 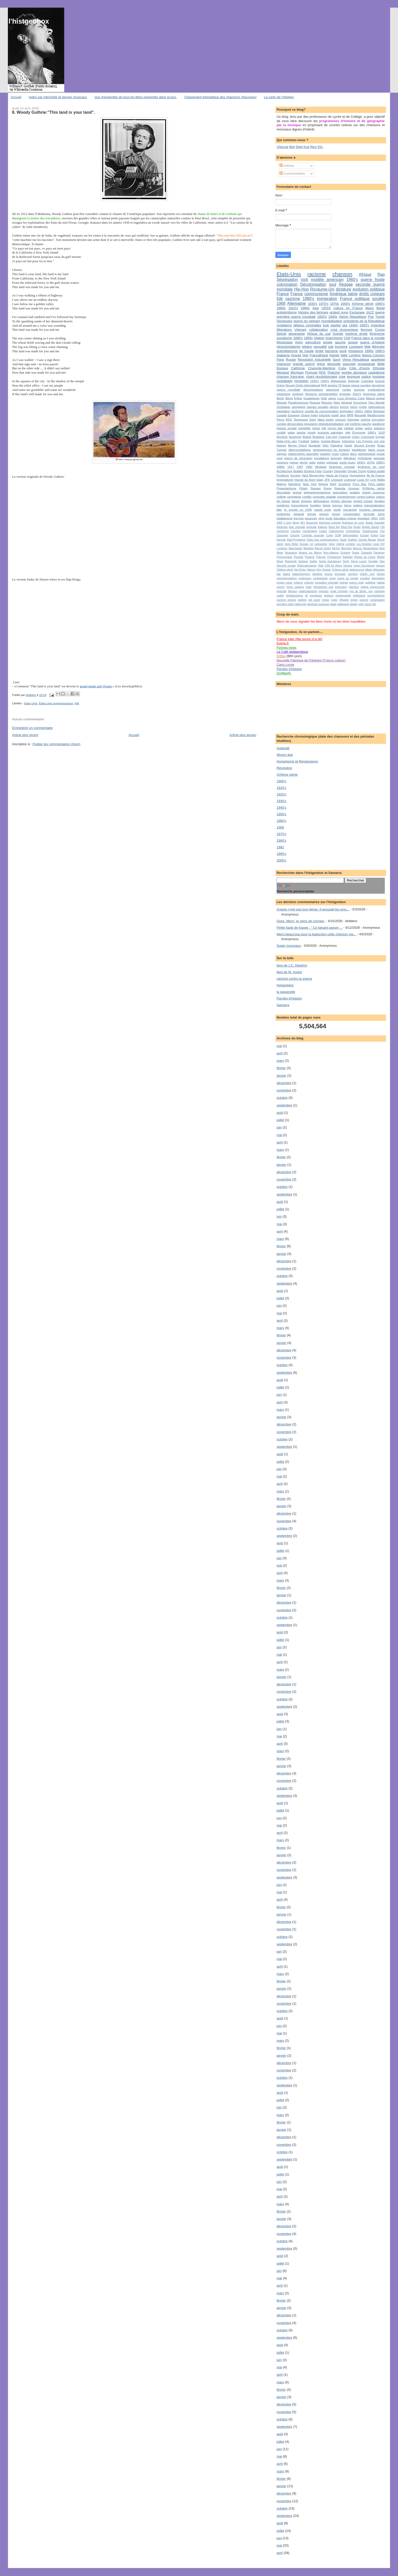 What do you see at coordinates (331, 346) in the screenshot?
I see `sud` at bounding box center [331, 346].